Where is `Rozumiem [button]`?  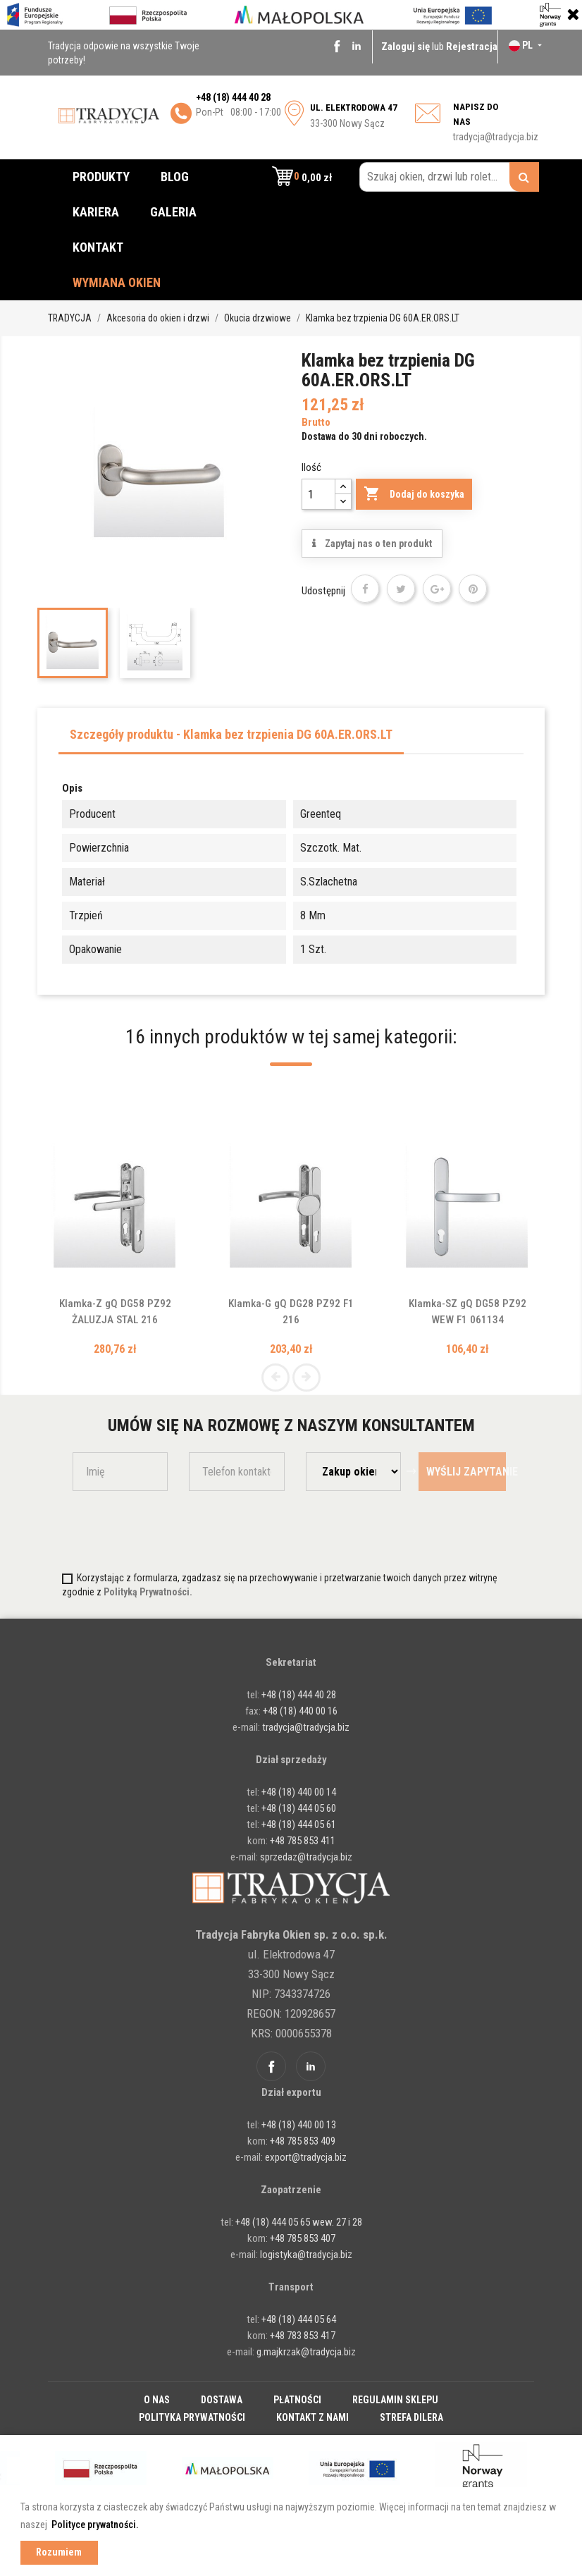
Rozumiem [button] is located at coordinates (59, 2552).